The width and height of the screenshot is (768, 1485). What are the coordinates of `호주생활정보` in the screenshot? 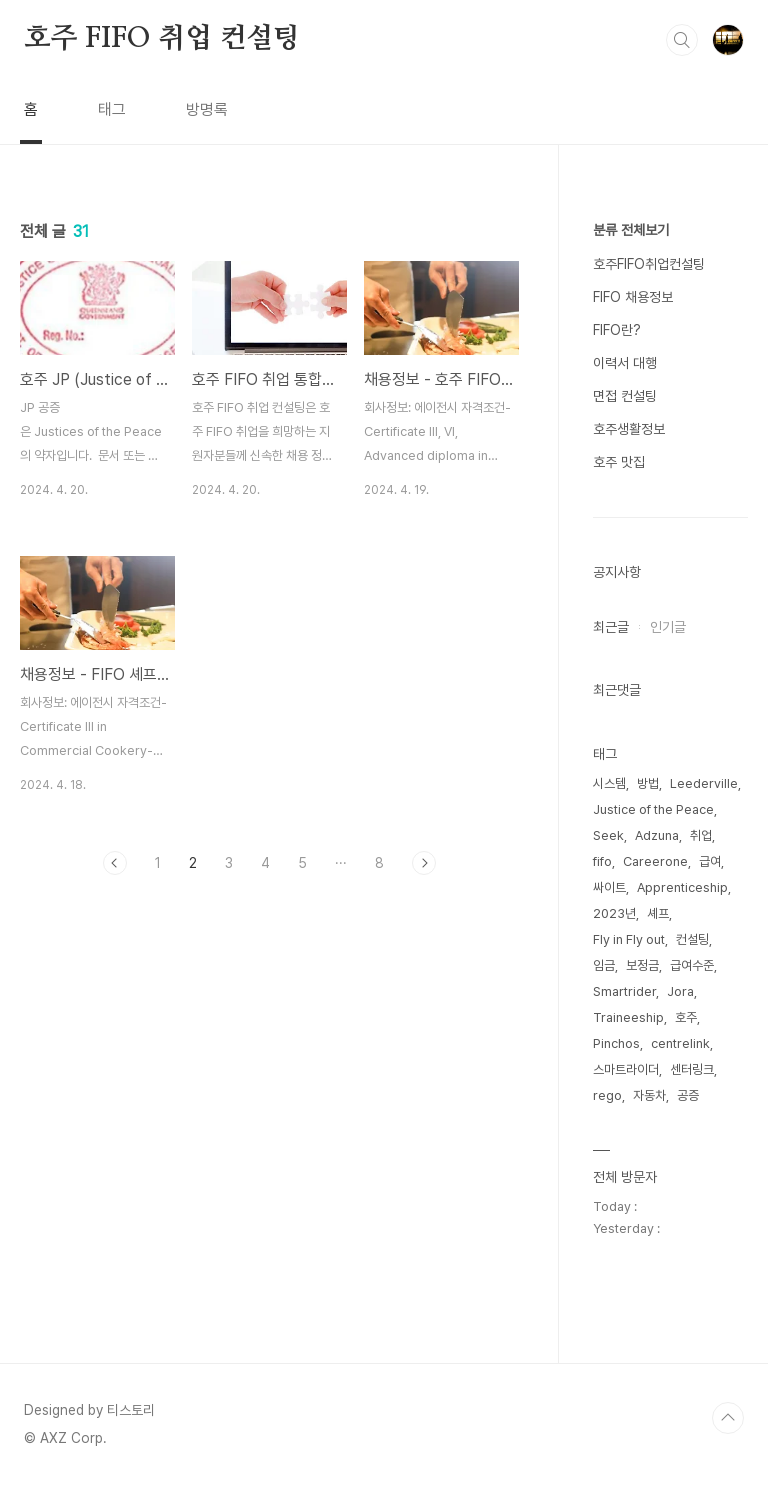 It's located at (629, 429).